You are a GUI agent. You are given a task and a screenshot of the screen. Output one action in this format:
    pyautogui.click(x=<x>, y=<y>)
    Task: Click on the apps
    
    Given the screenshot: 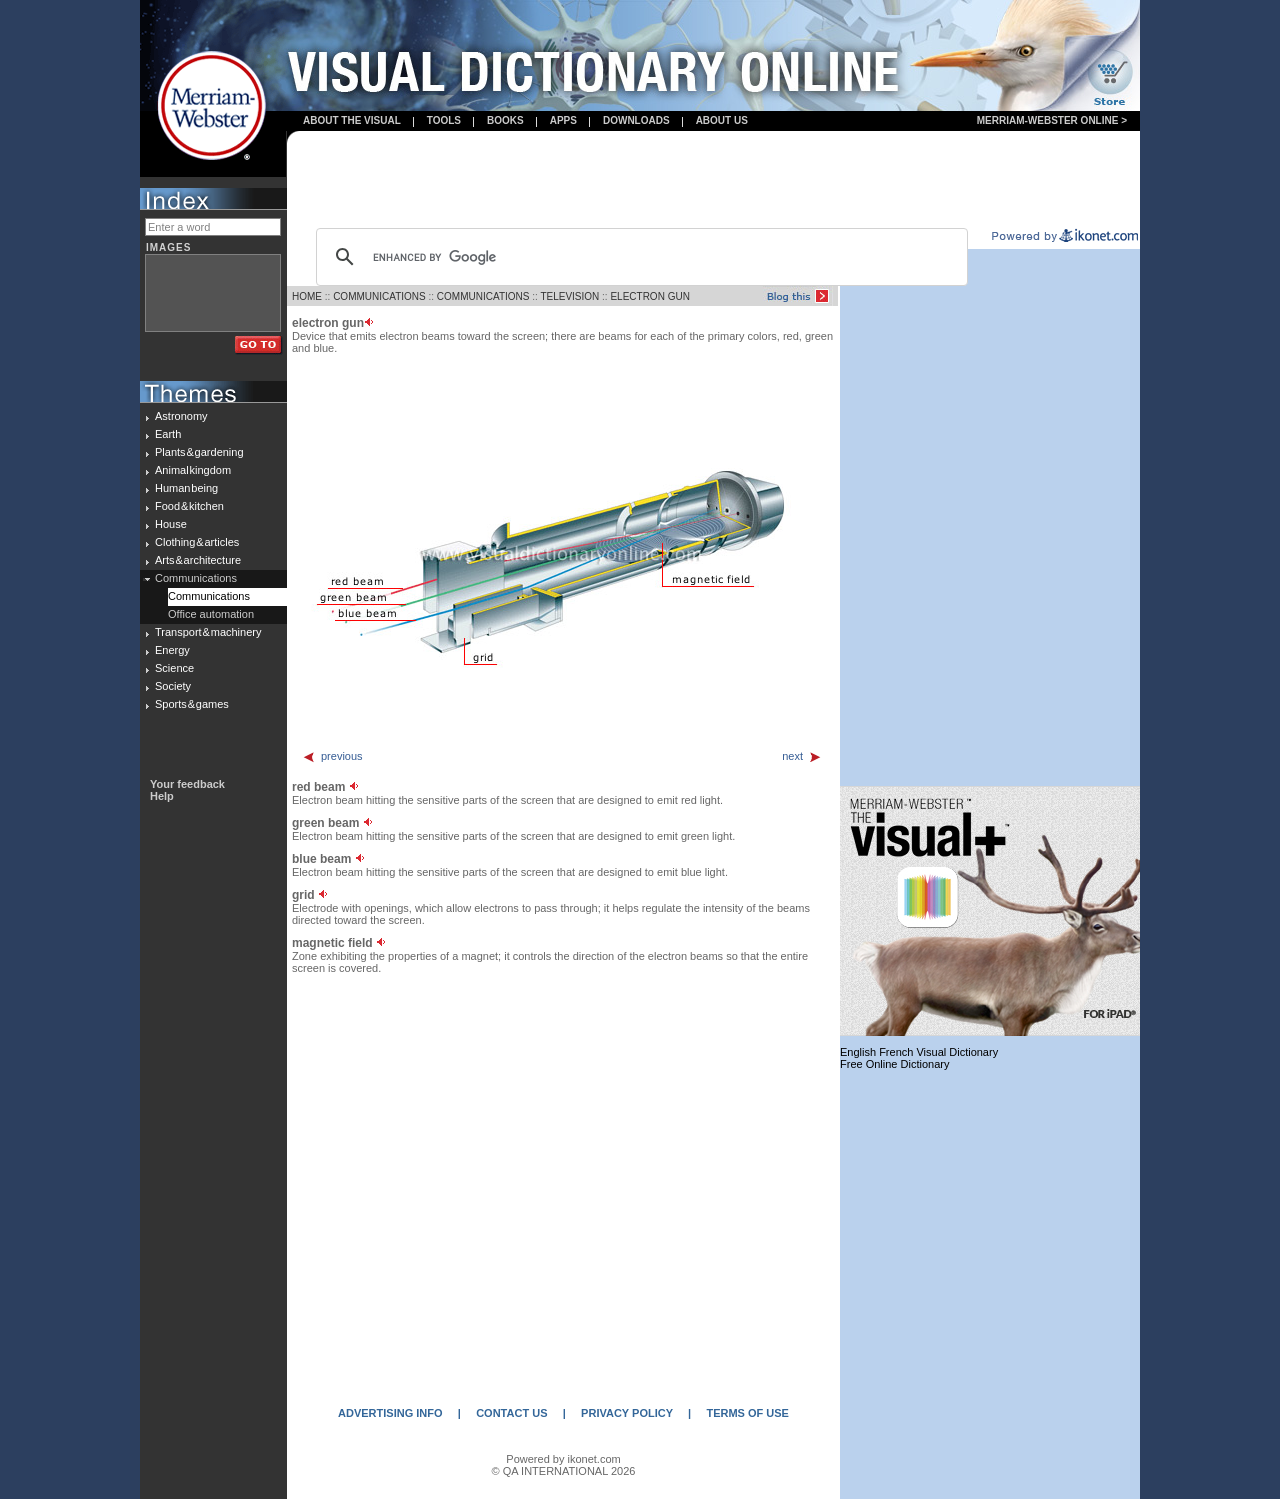 What is the action you would take?
    pyautogui.click(x=563, y=120)
    